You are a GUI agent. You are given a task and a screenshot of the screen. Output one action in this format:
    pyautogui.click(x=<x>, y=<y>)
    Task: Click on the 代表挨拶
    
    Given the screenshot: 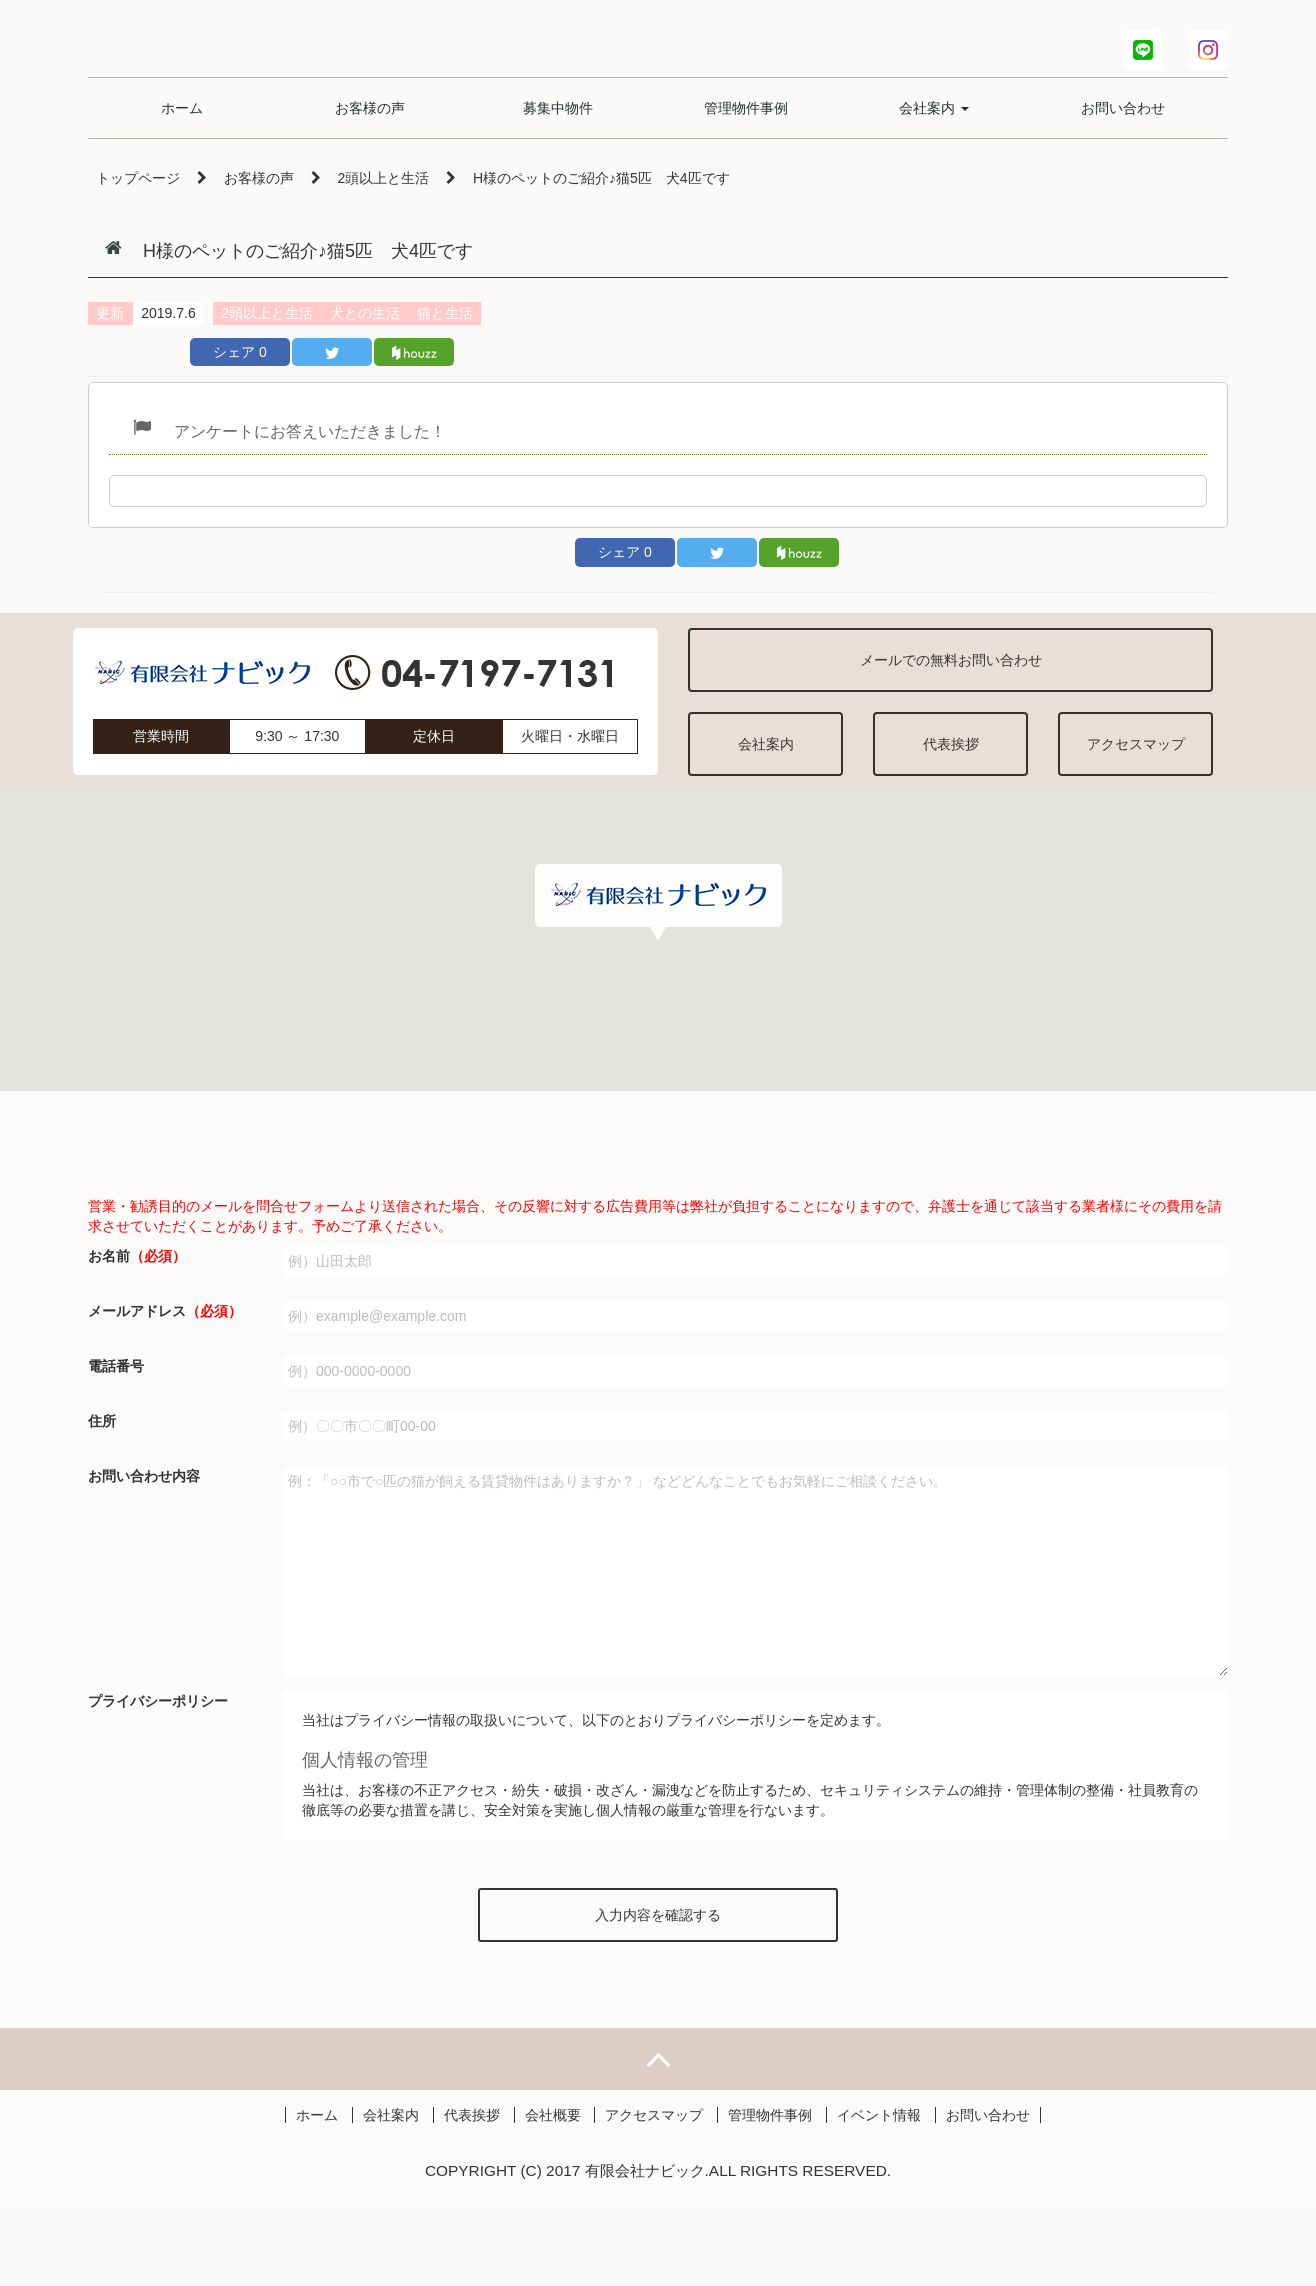 What is the action you would take?
    pyautogui.click(x=951, y=744)
    